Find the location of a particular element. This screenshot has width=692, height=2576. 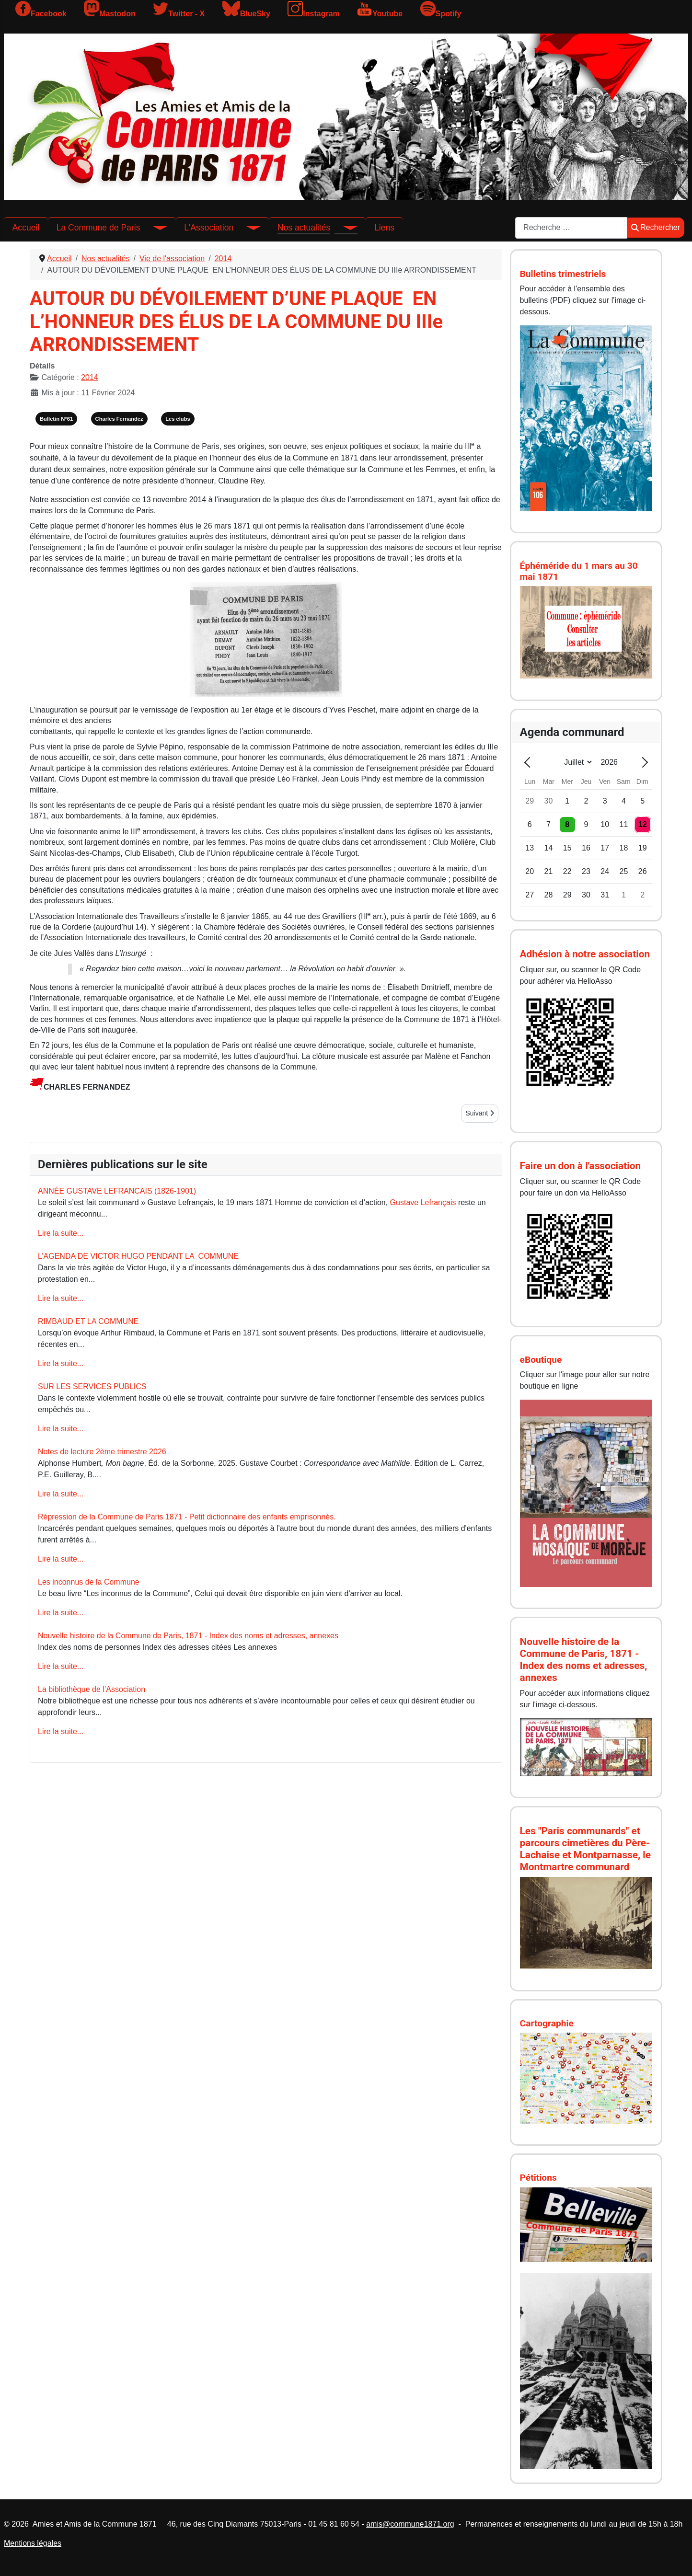

Notes de lecture 2ème trimestre 2026 is located at coordinates (102, 1452).